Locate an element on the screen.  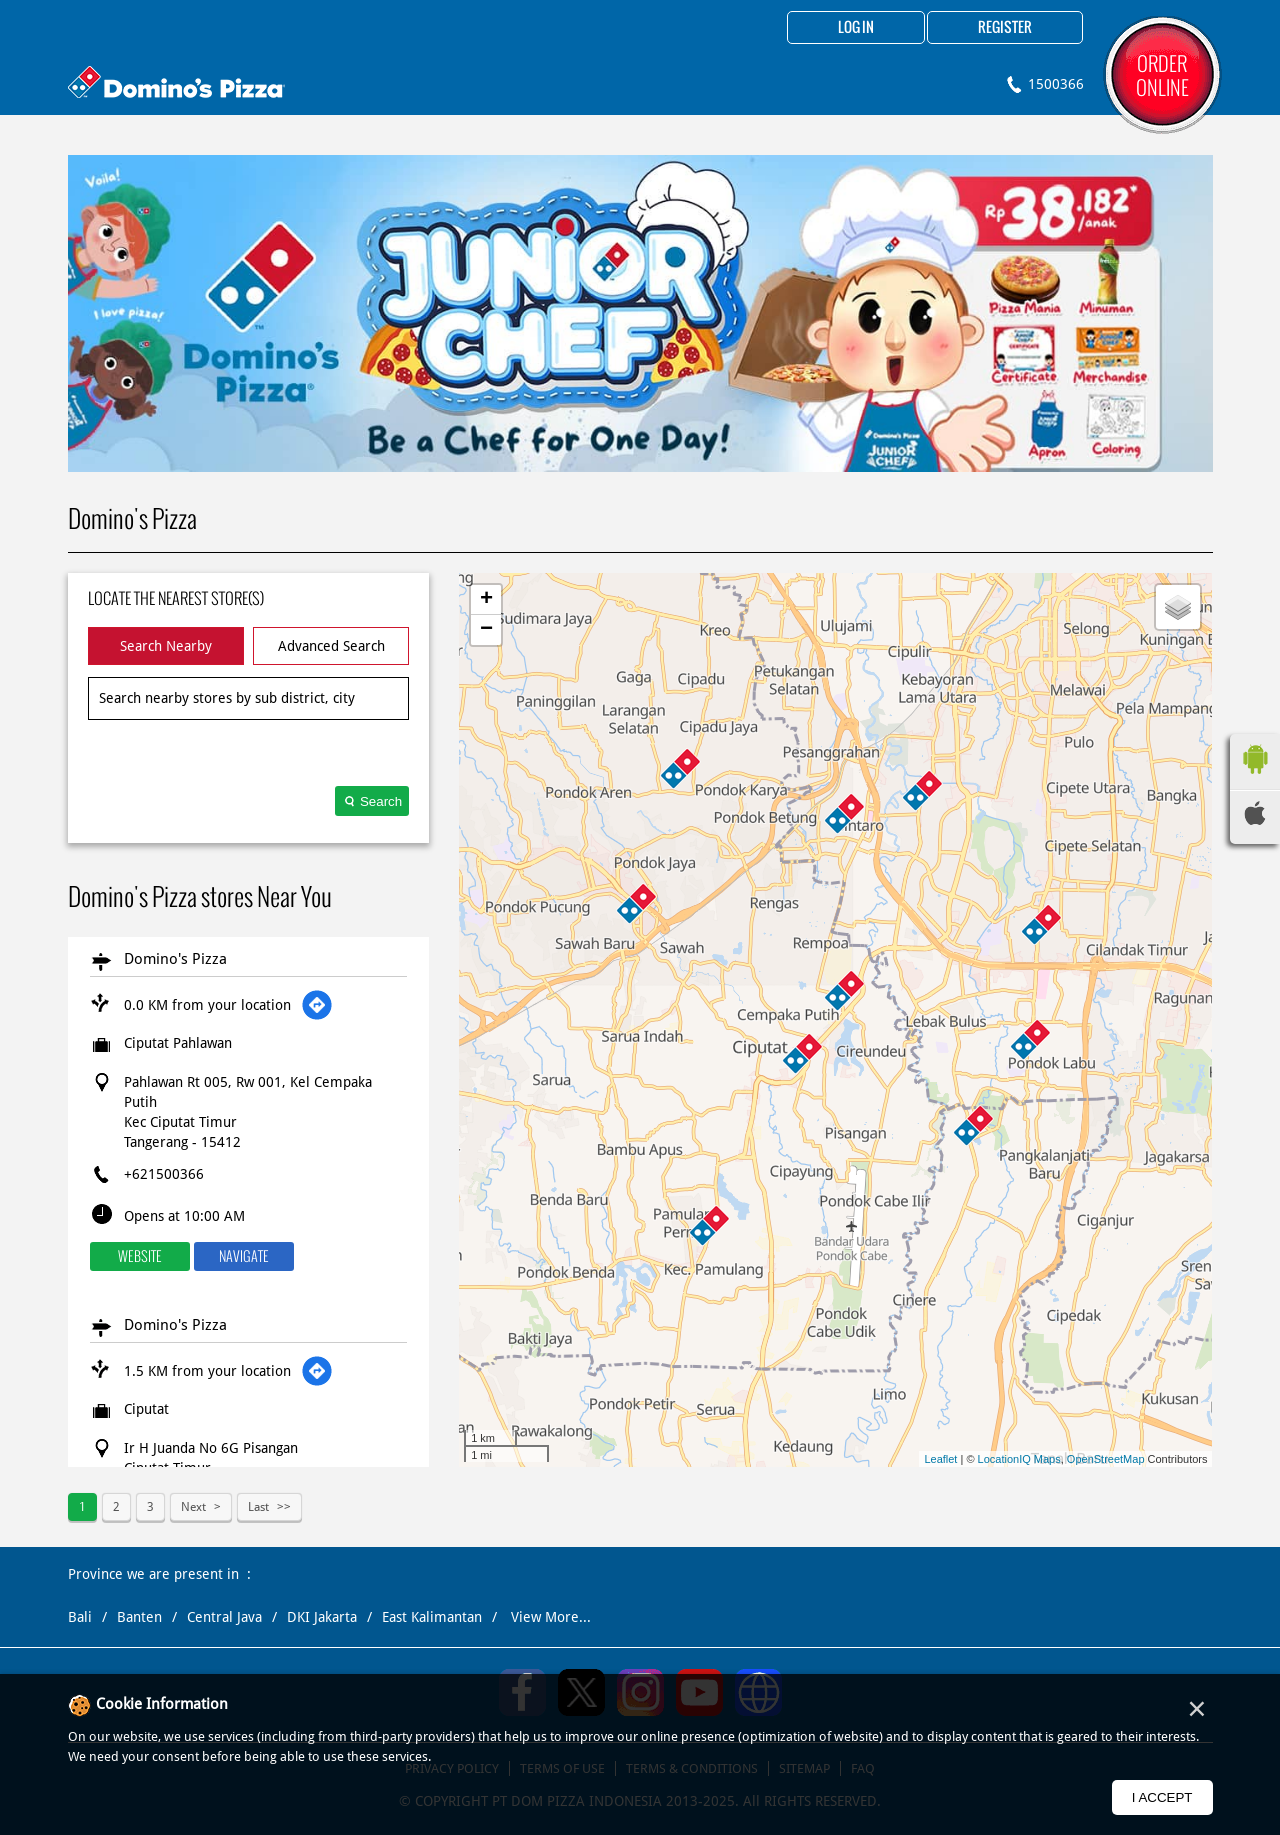
OpenStreetMap is located at coordinates (1106, 1459).